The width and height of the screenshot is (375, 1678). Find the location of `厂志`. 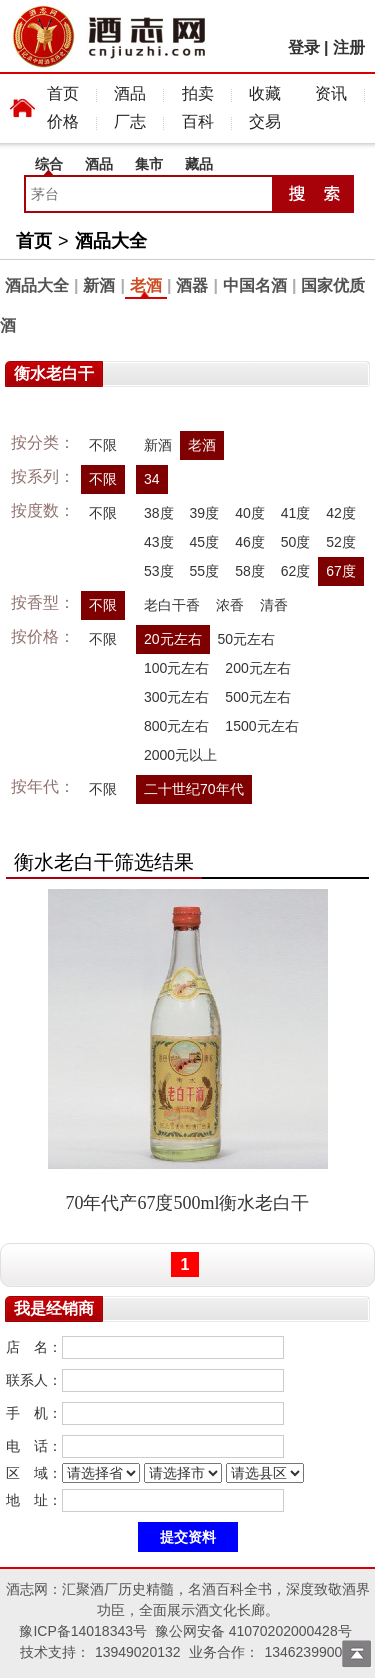

厂志 is located at coordinates (130, 121).